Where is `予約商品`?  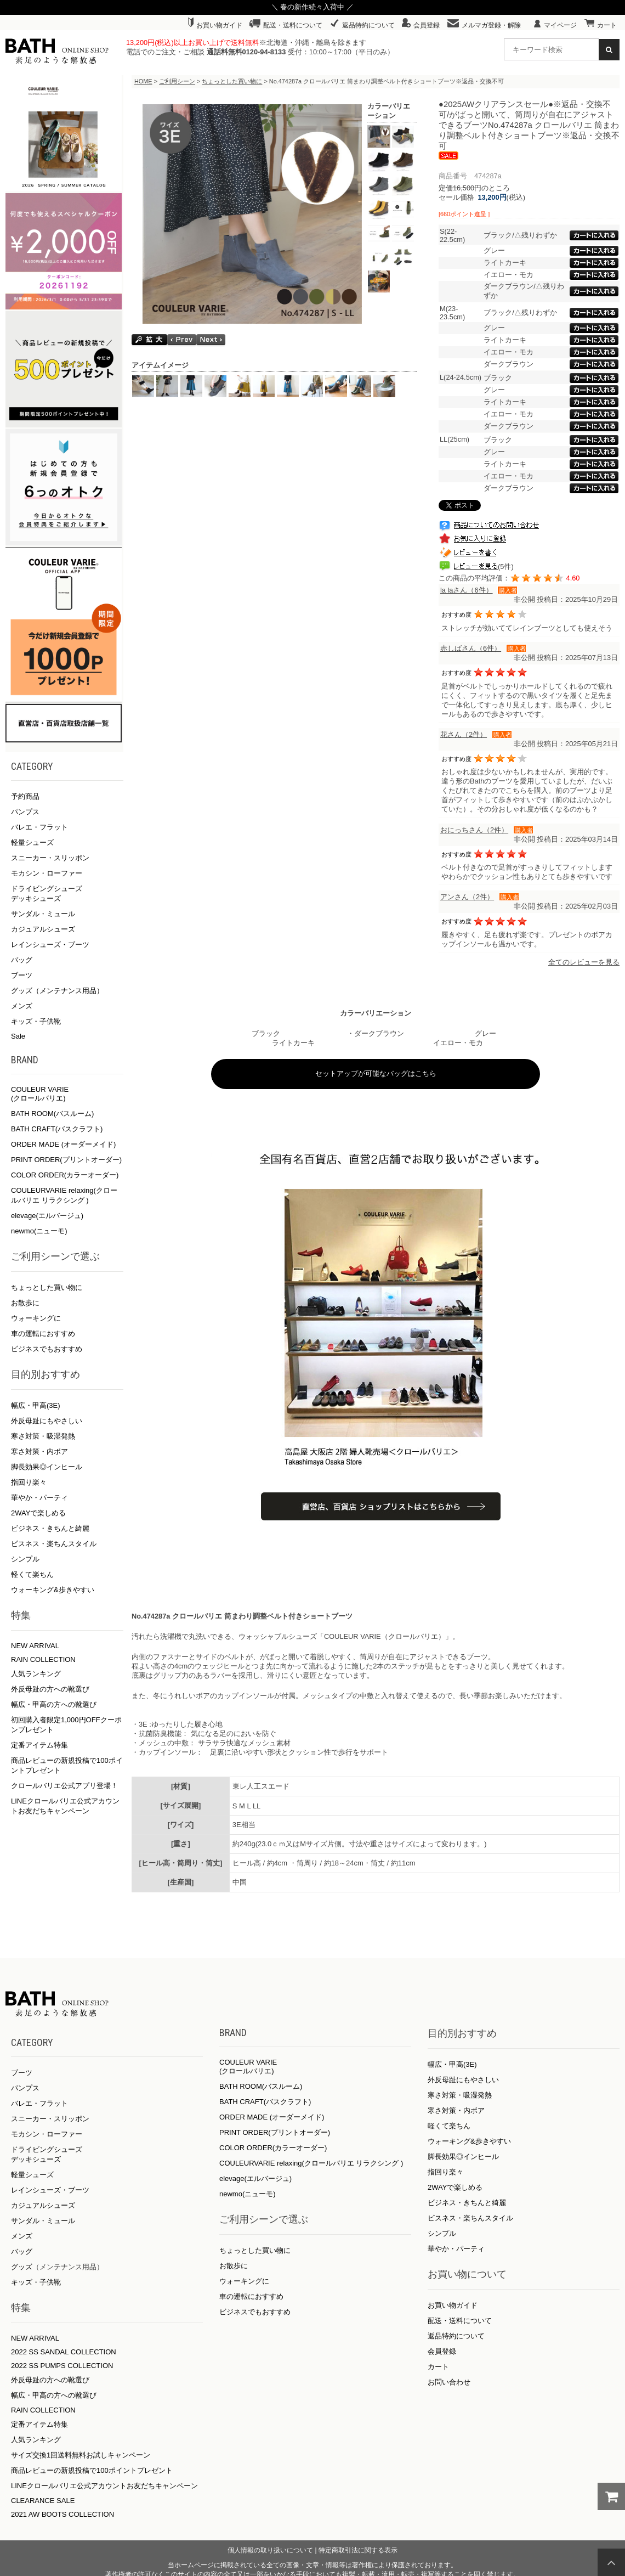 予約商品 is located at coordinates (25, 796).